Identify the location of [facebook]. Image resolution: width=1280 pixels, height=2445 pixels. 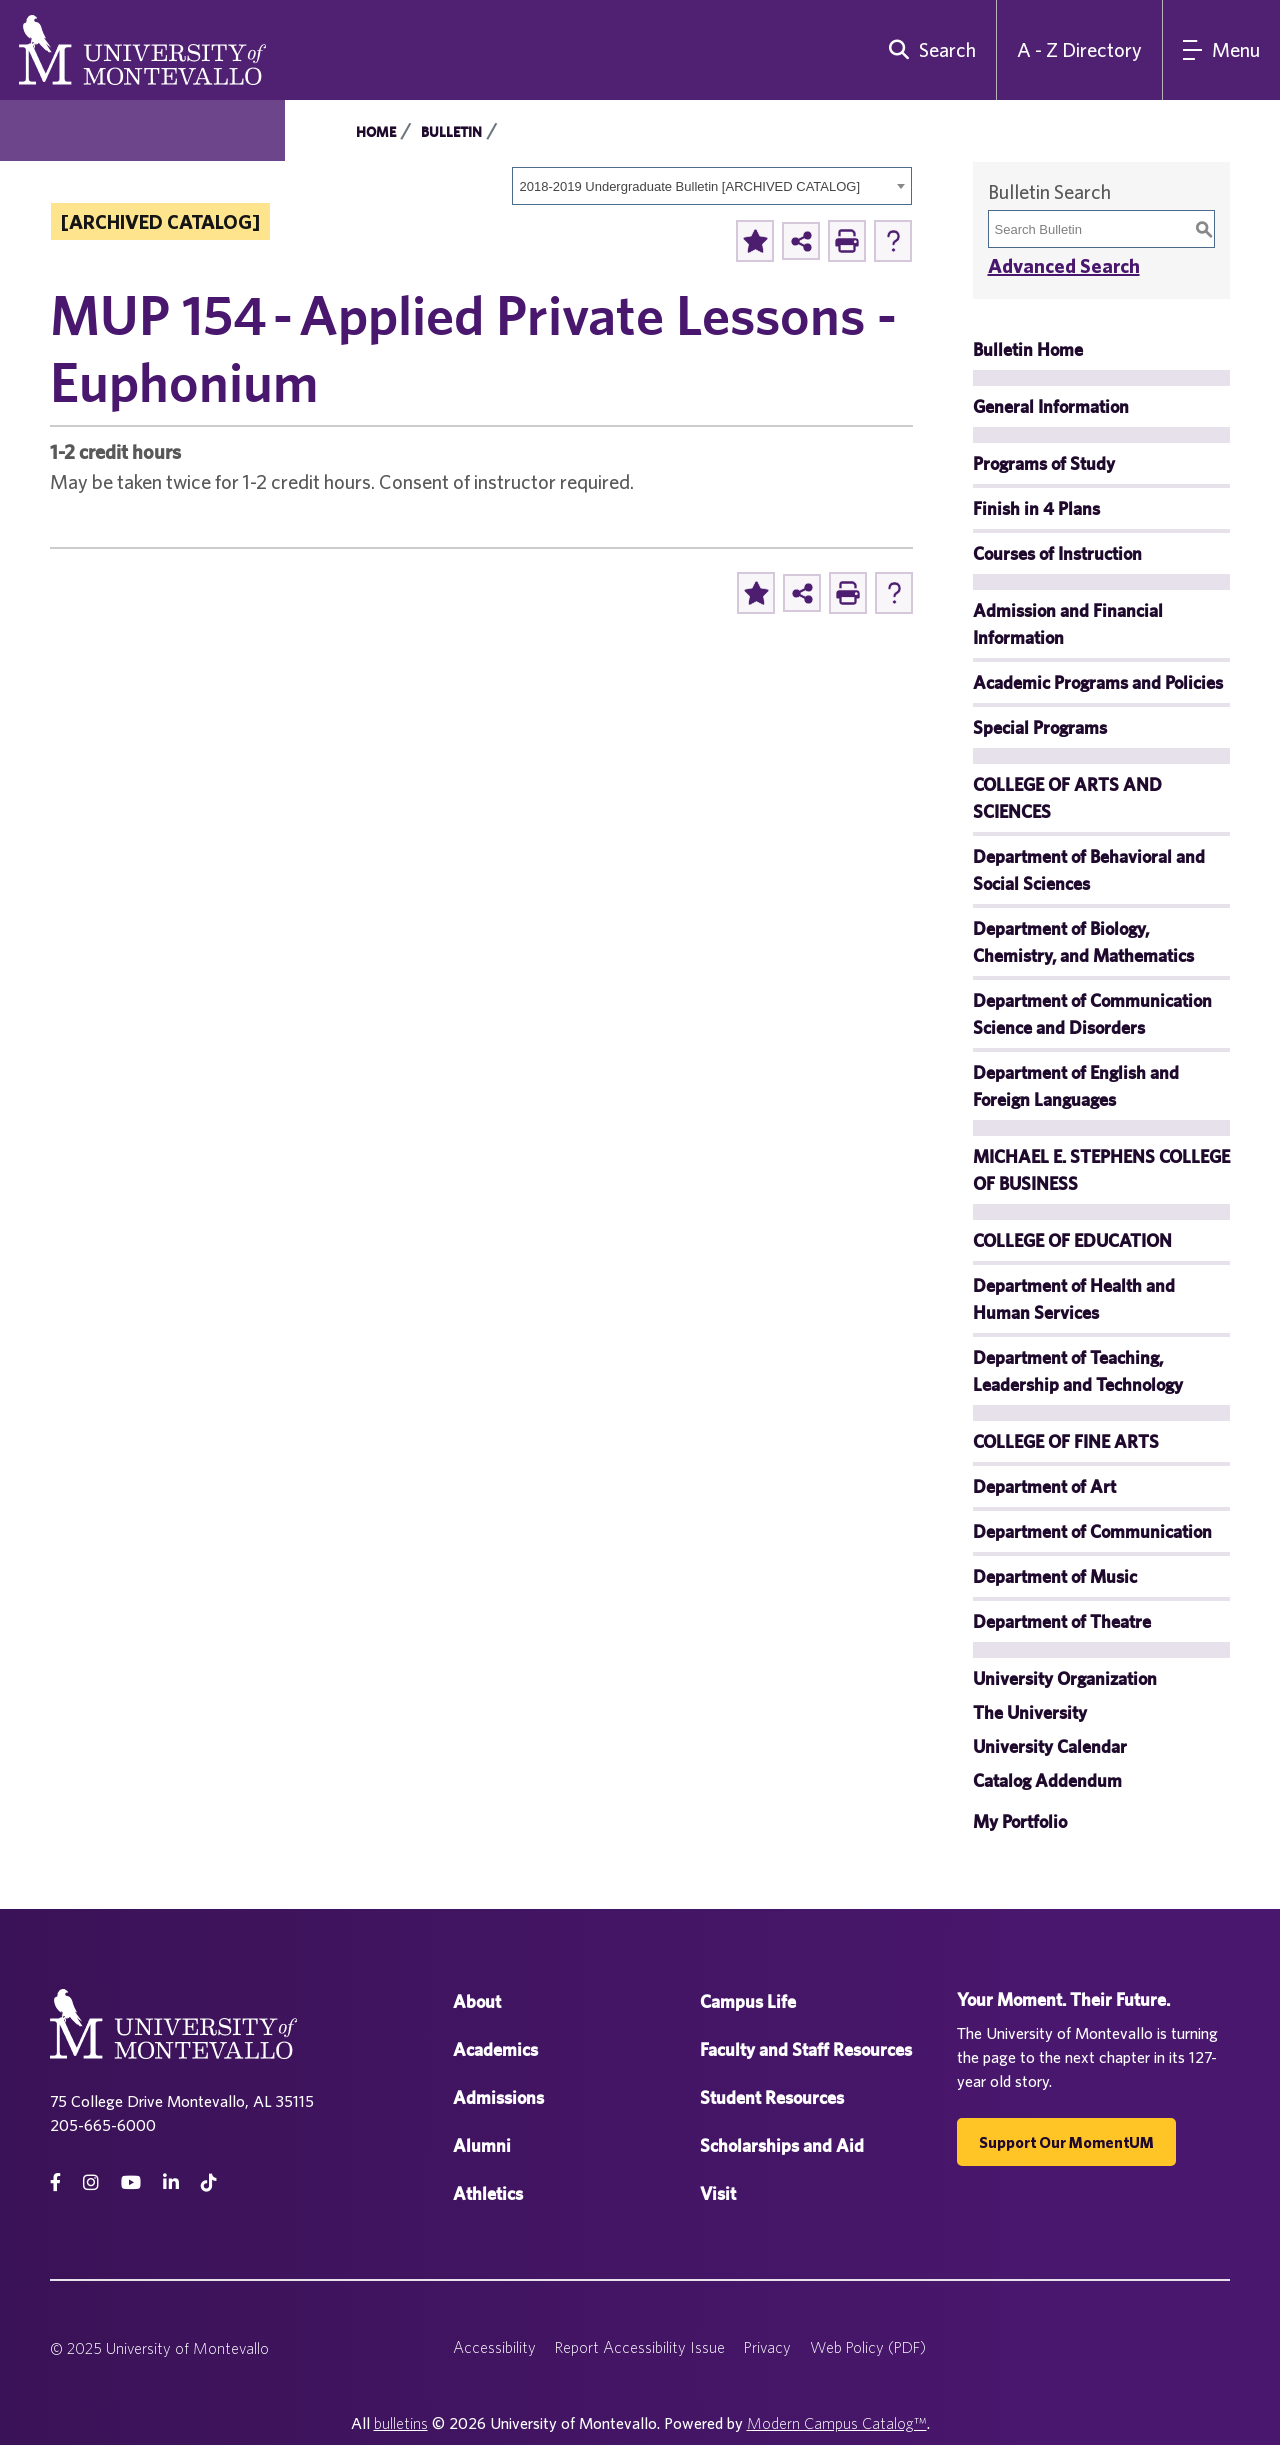
(55, 2182).